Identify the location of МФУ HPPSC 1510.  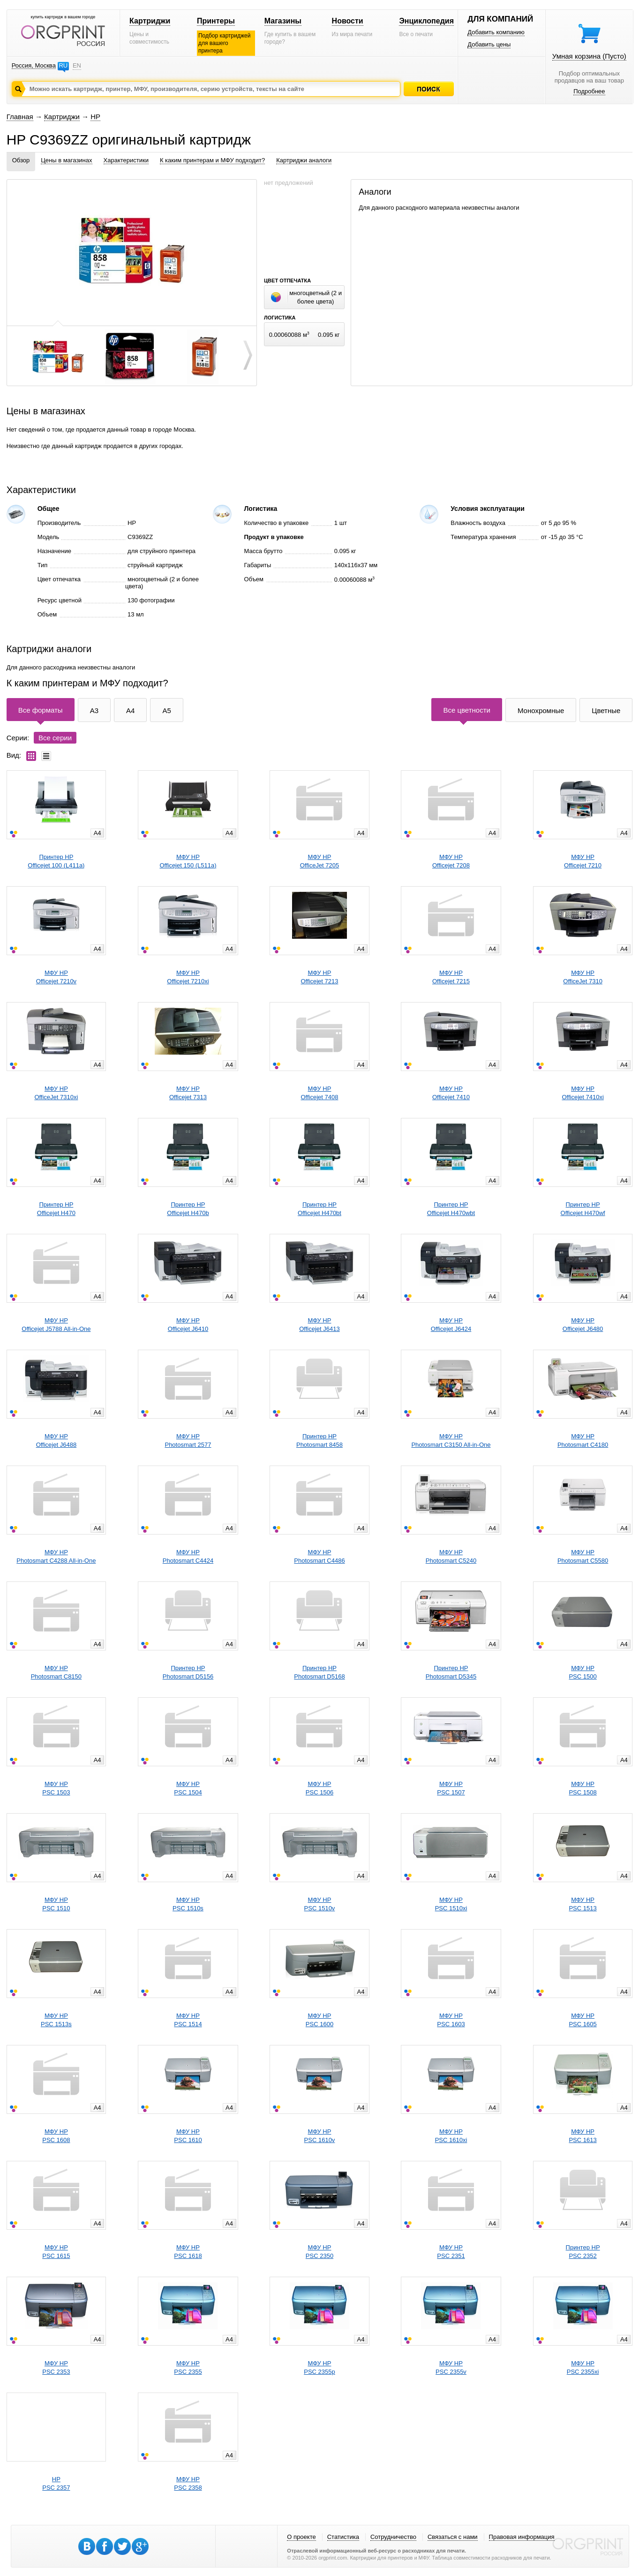
(56, 1904).